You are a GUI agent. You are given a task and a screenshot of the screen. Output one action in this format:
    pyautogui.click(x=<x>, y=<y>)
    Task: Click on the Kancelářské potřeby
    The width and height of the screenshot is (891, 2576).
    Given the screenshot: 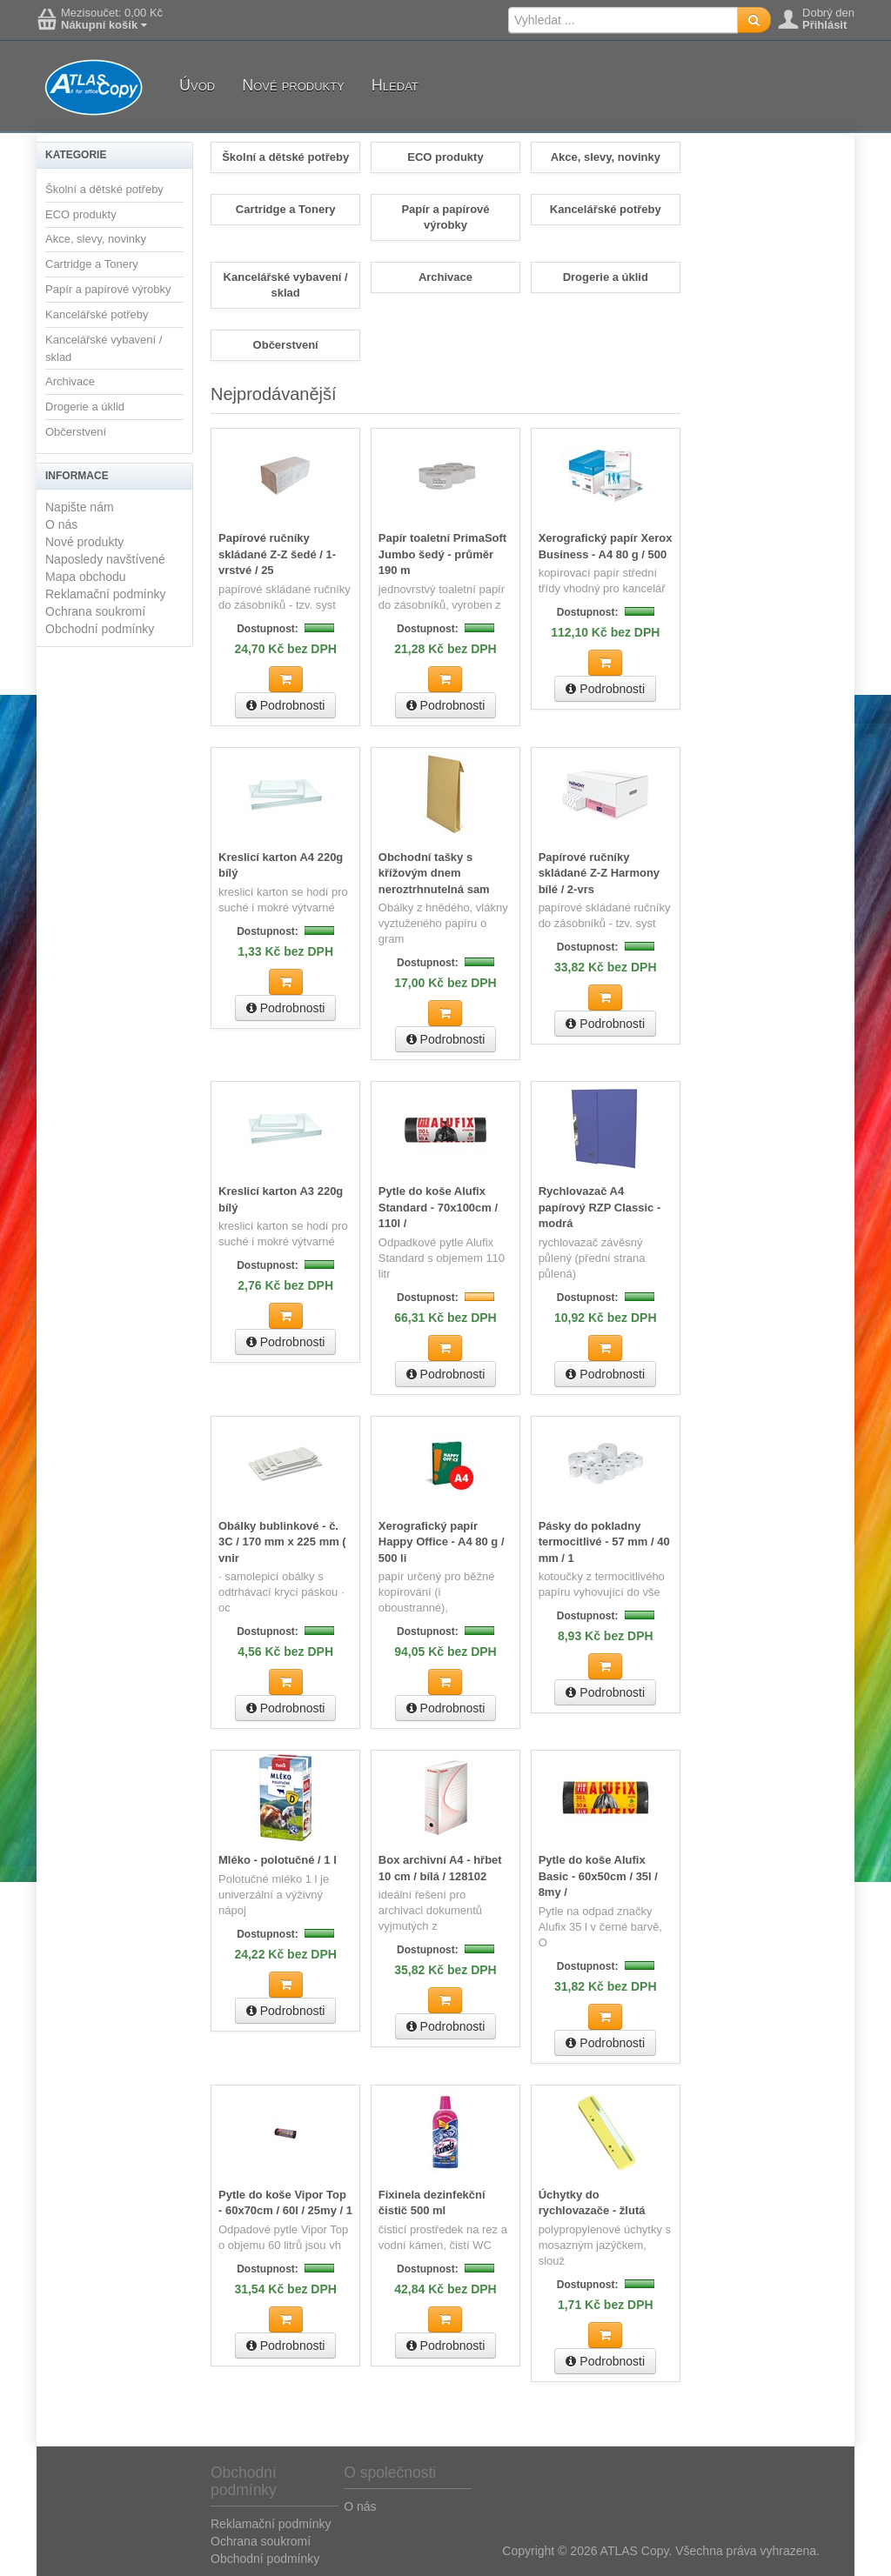 What is the action you would take?
    pyautogui.click(x=97, y=314)
    